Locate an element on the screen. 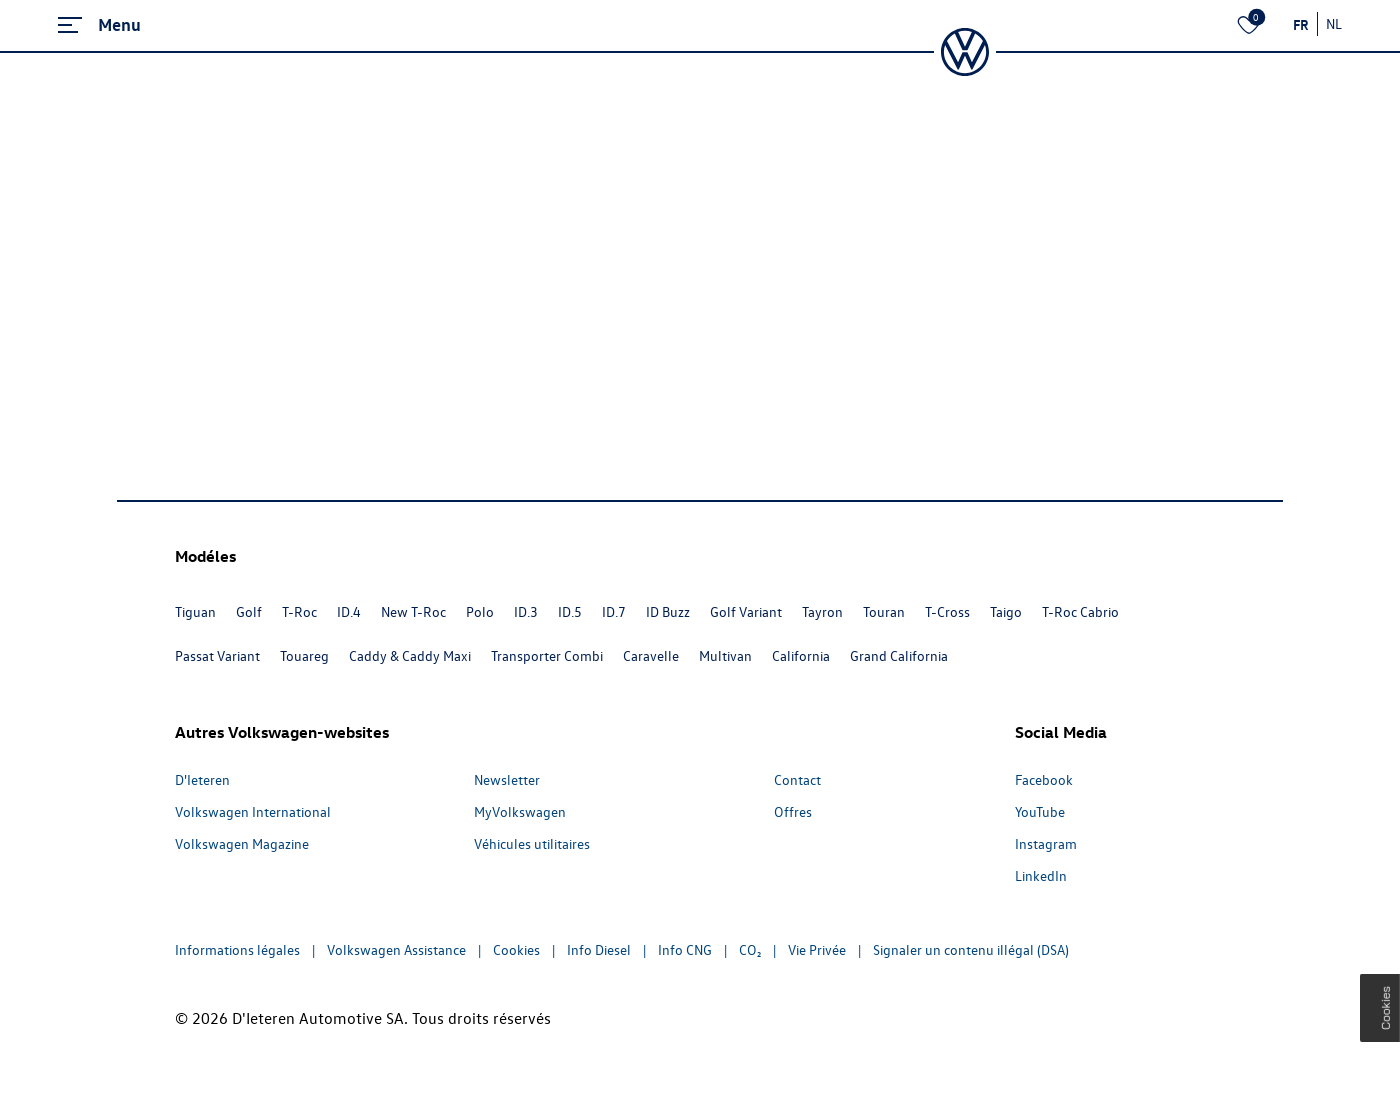  Info CNG is located at coordinates (685, 949).